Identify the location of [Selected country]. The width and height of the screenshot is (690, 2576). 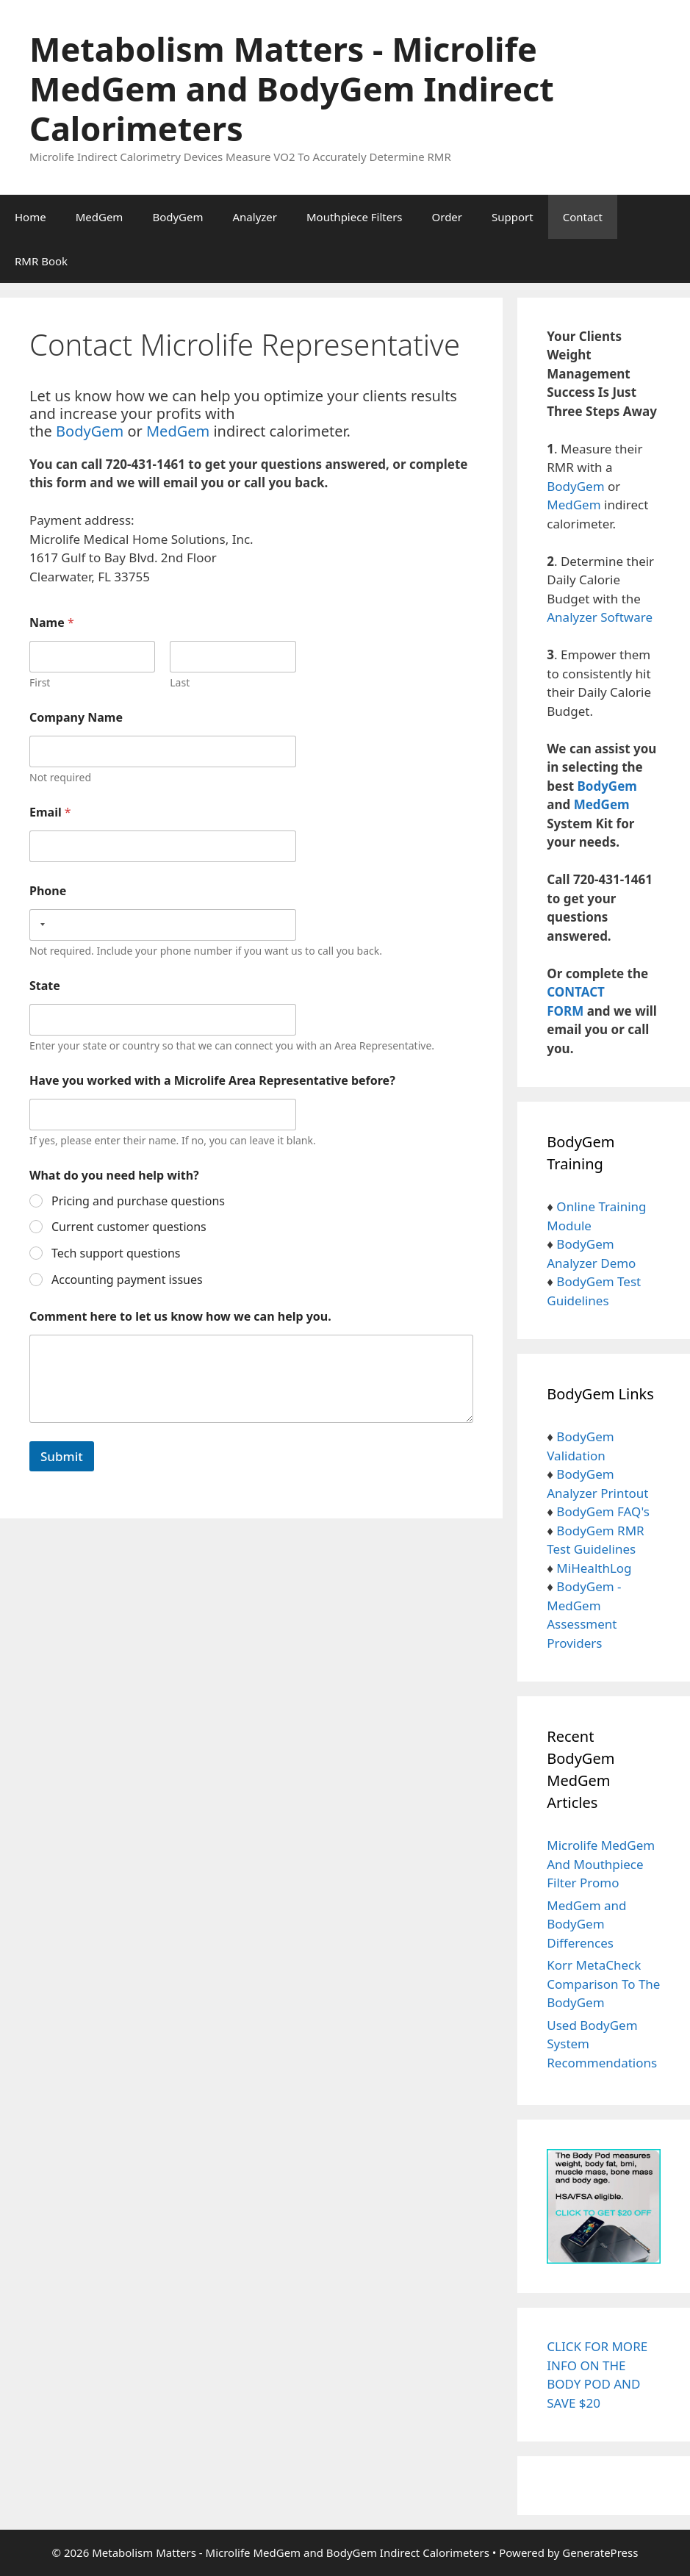
(39, 925).